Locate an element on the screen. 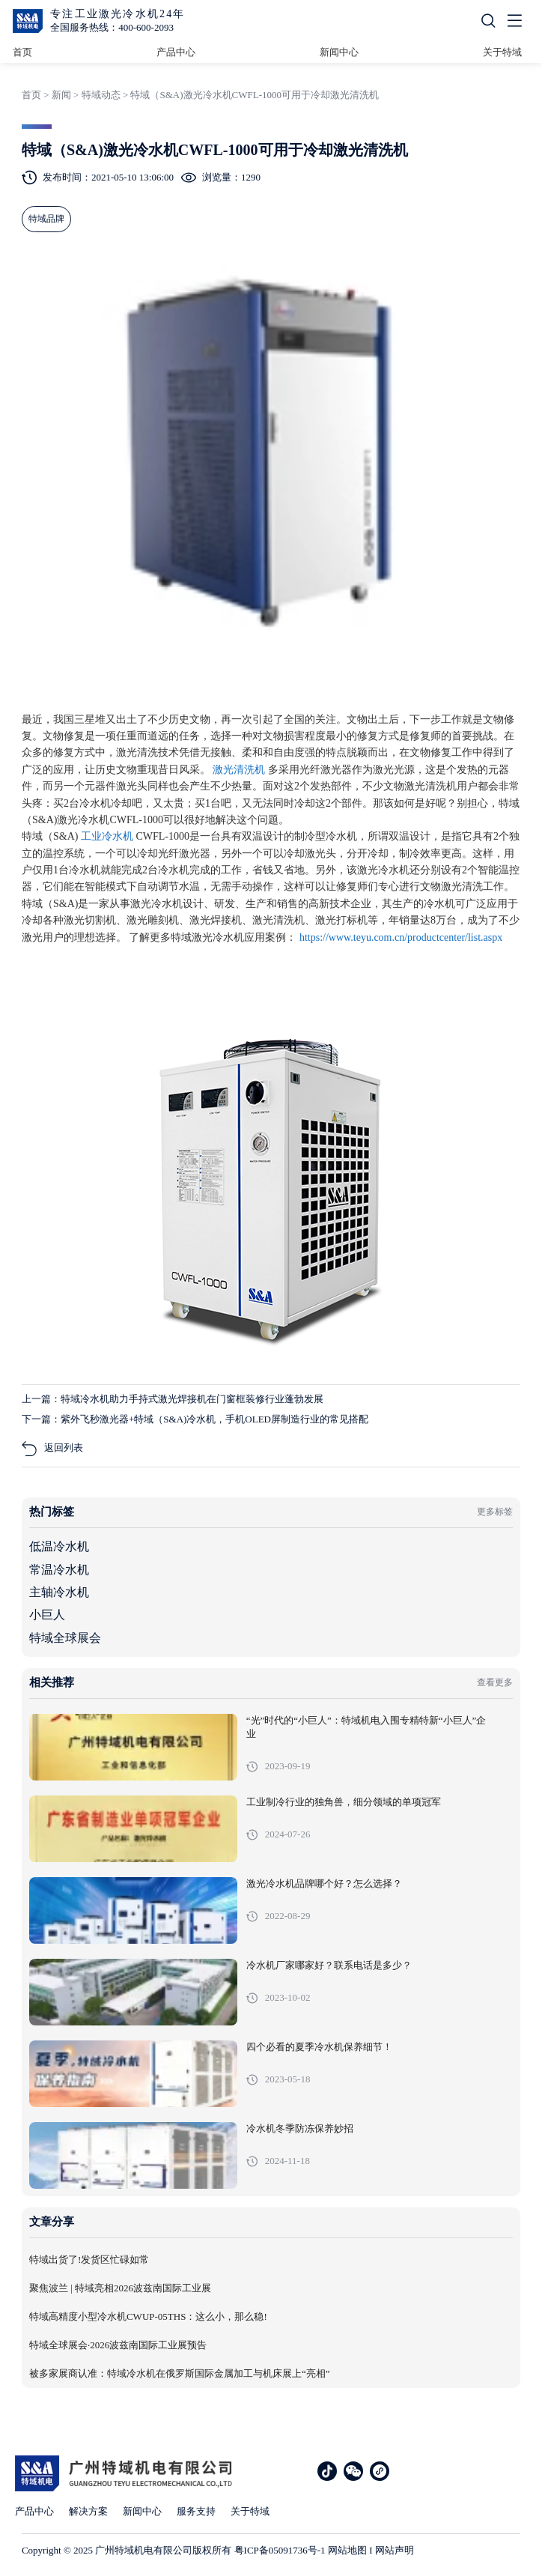  特域出货了!发货区忙碌如常 is located at coordinates (89, 2260).